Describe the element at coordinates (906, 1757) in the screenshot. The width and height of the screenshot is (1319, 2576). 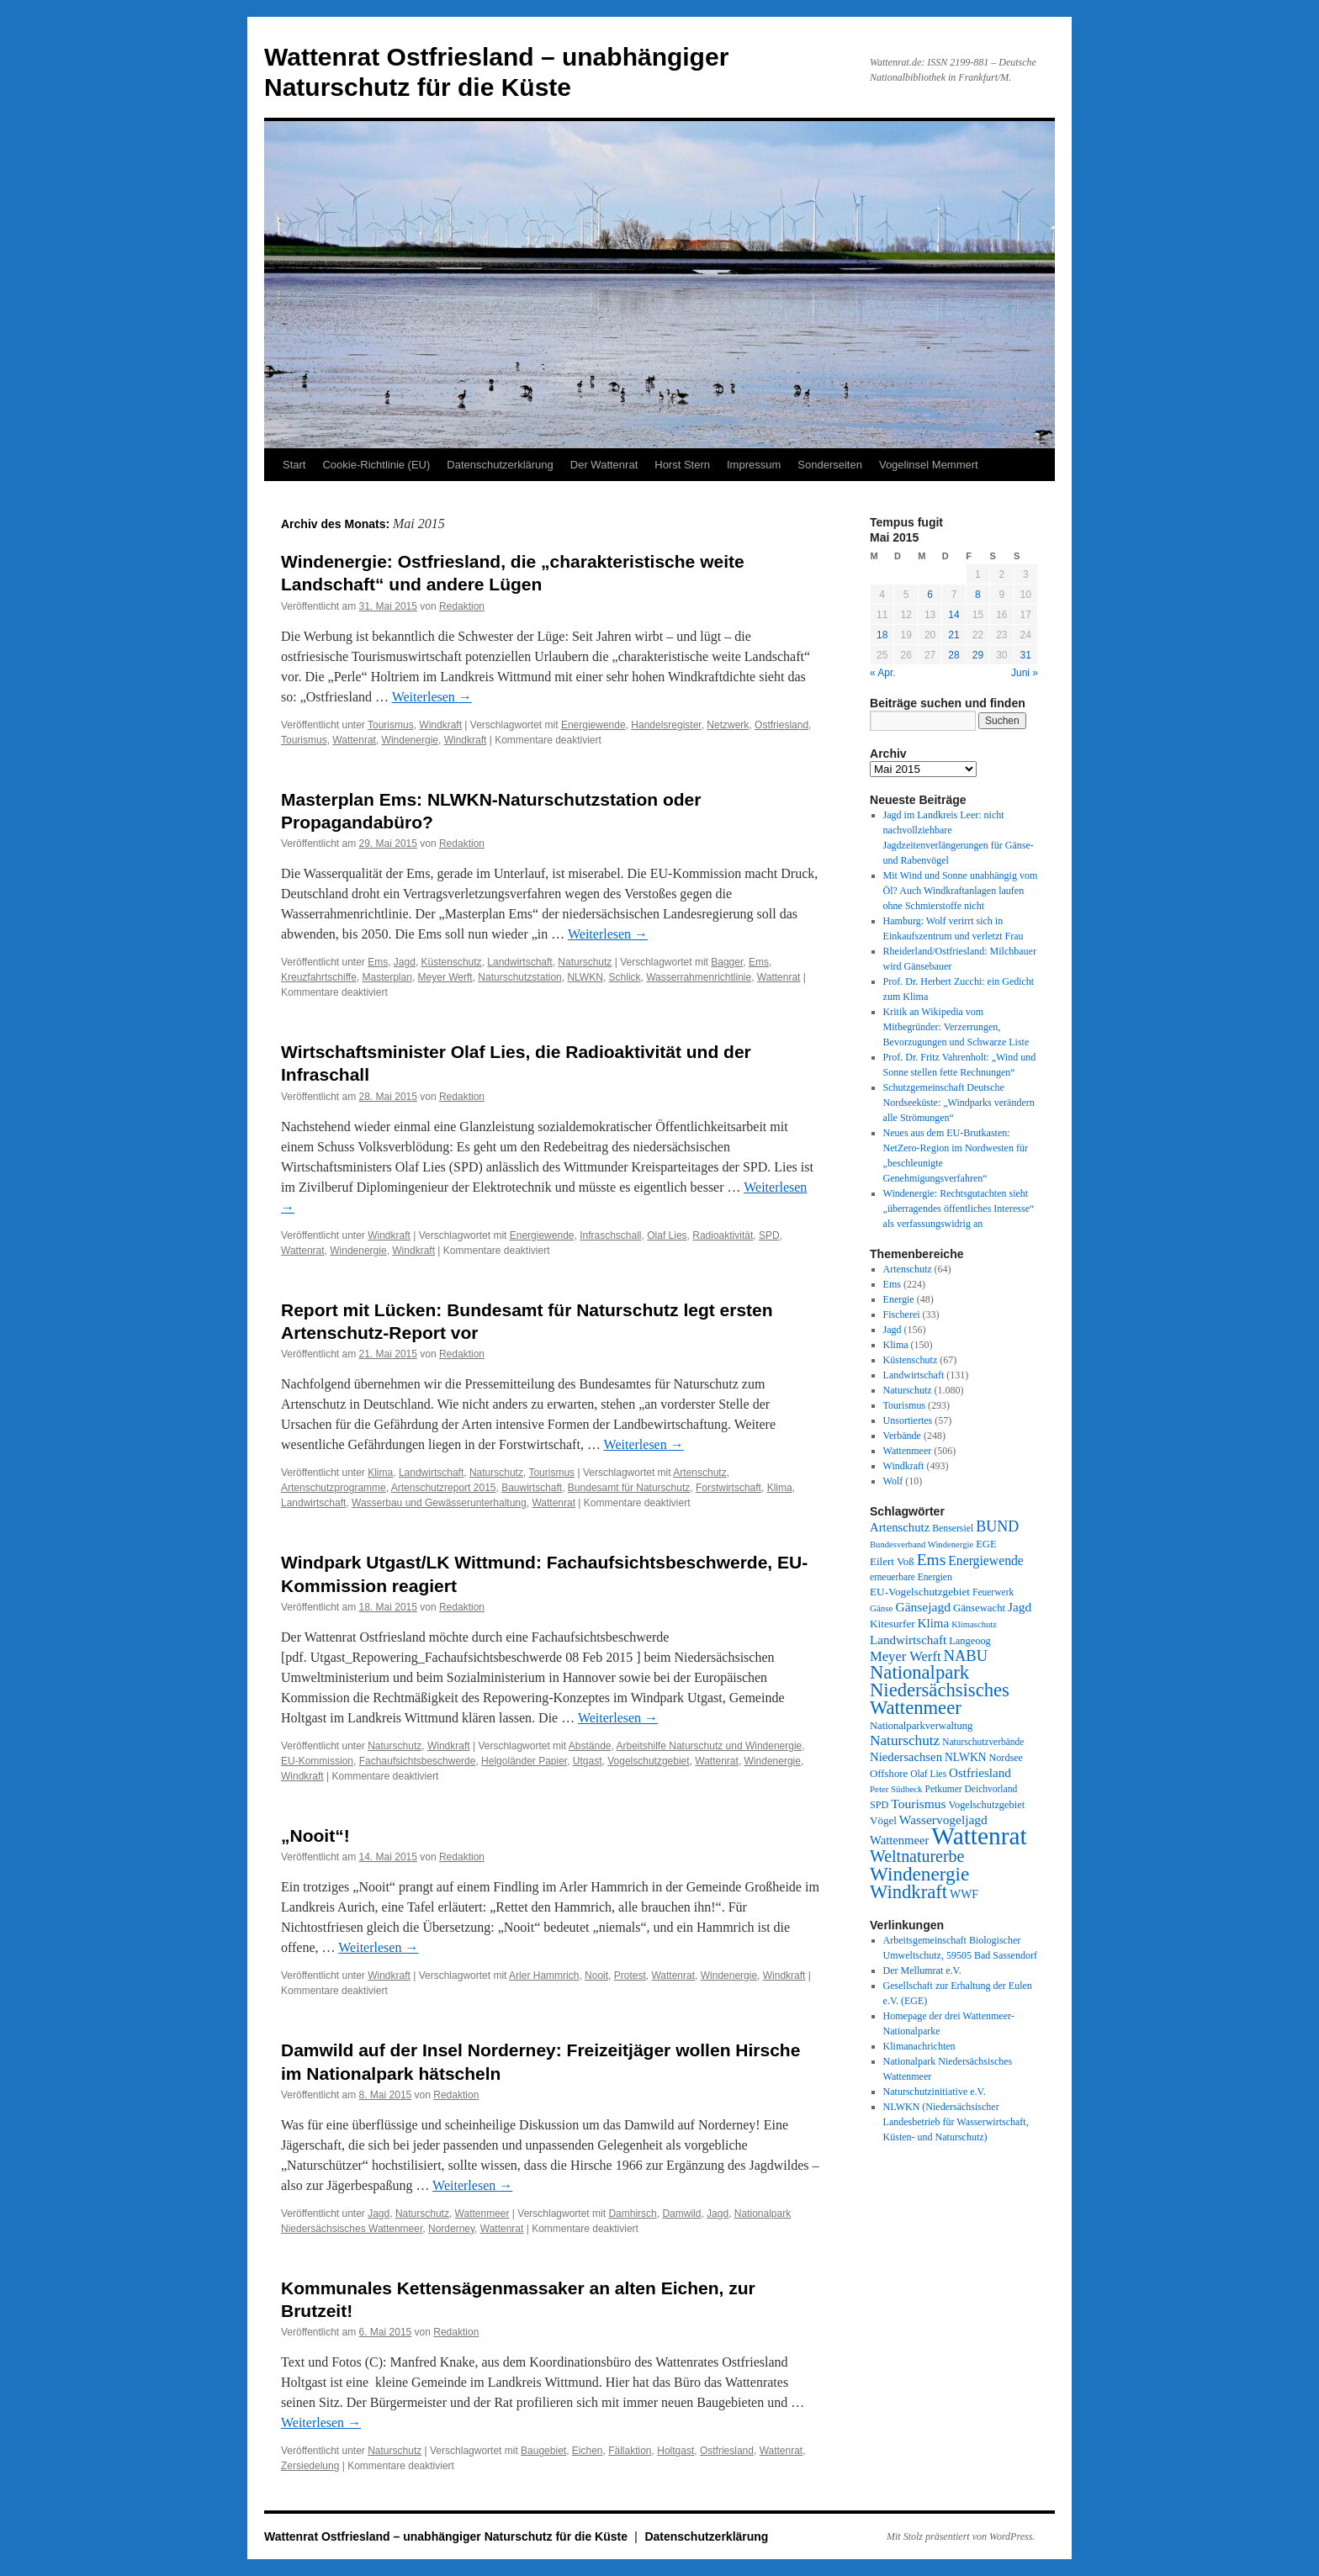
I see `Niedersachsen [Niedersachsen (56 Einträge)]` at that location.